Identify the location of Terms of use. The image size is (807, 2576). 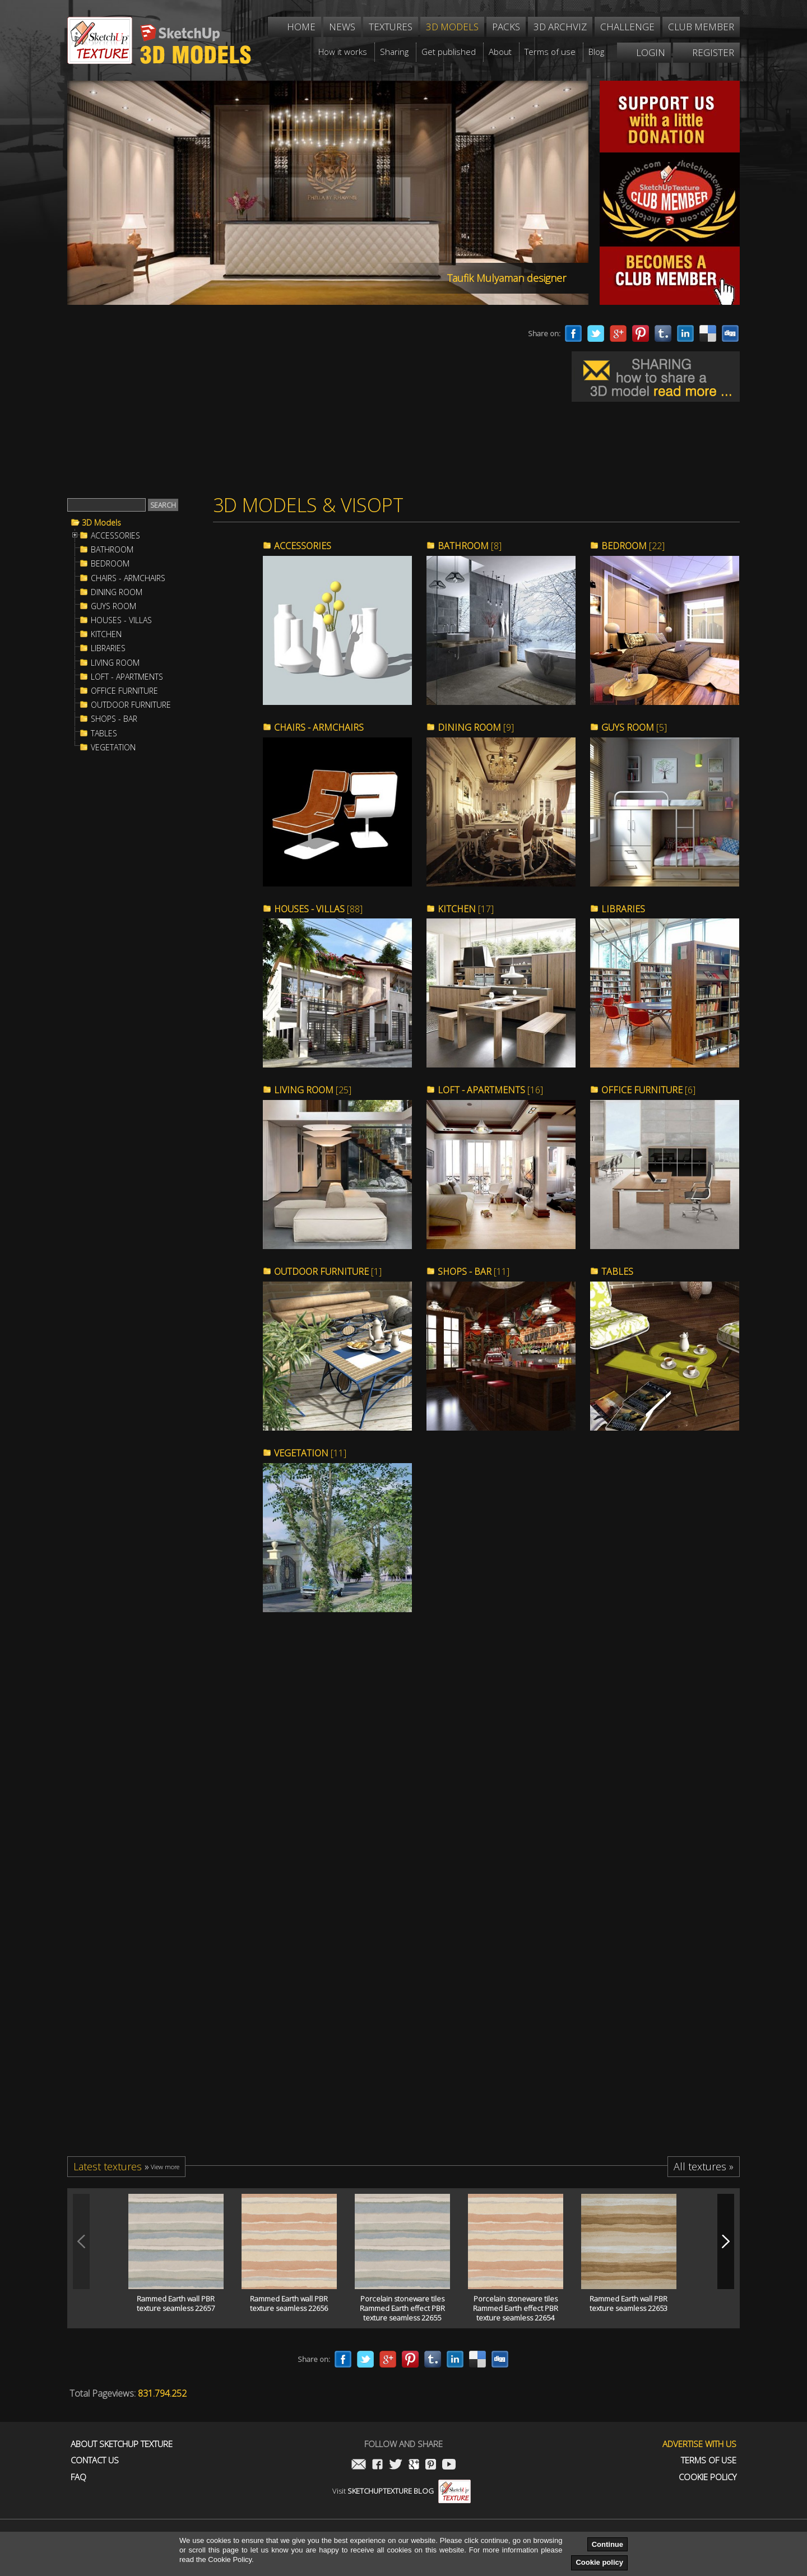
(708, 2460).